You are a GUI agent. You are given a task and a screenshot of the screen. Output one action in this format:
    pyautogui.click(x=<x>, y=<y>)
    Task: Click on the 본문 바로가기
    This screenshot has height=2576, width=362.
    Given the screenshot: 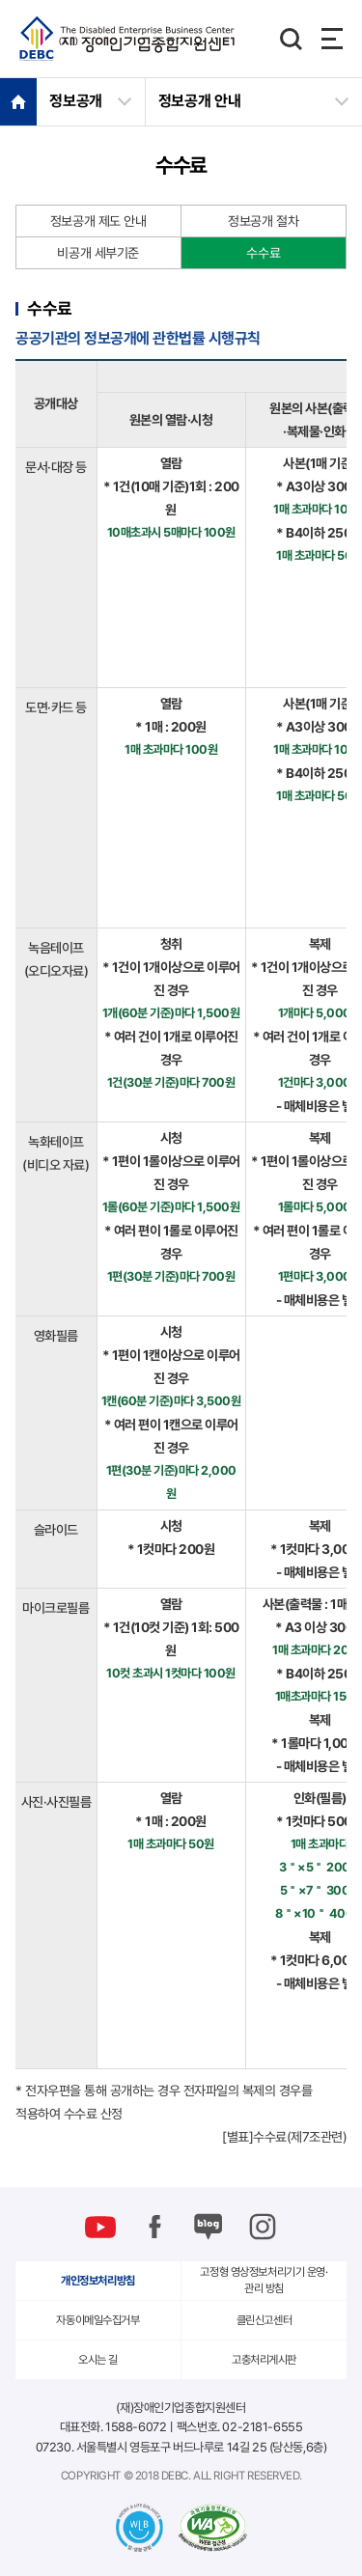 What is the action you would take?
    pyautogui.click(x=0, y=0)
    